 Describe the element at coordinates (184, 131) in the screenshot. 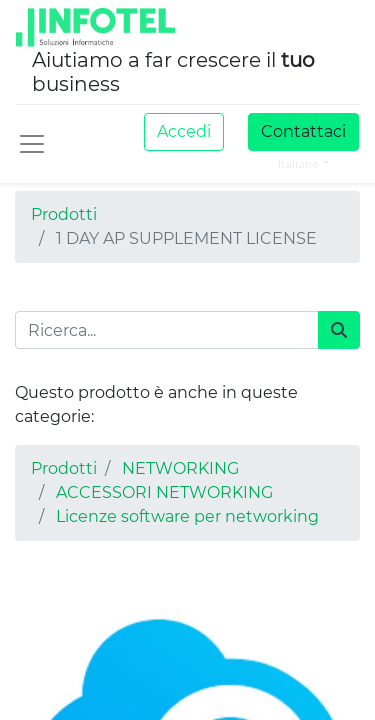

I see `Accedi` at that location.